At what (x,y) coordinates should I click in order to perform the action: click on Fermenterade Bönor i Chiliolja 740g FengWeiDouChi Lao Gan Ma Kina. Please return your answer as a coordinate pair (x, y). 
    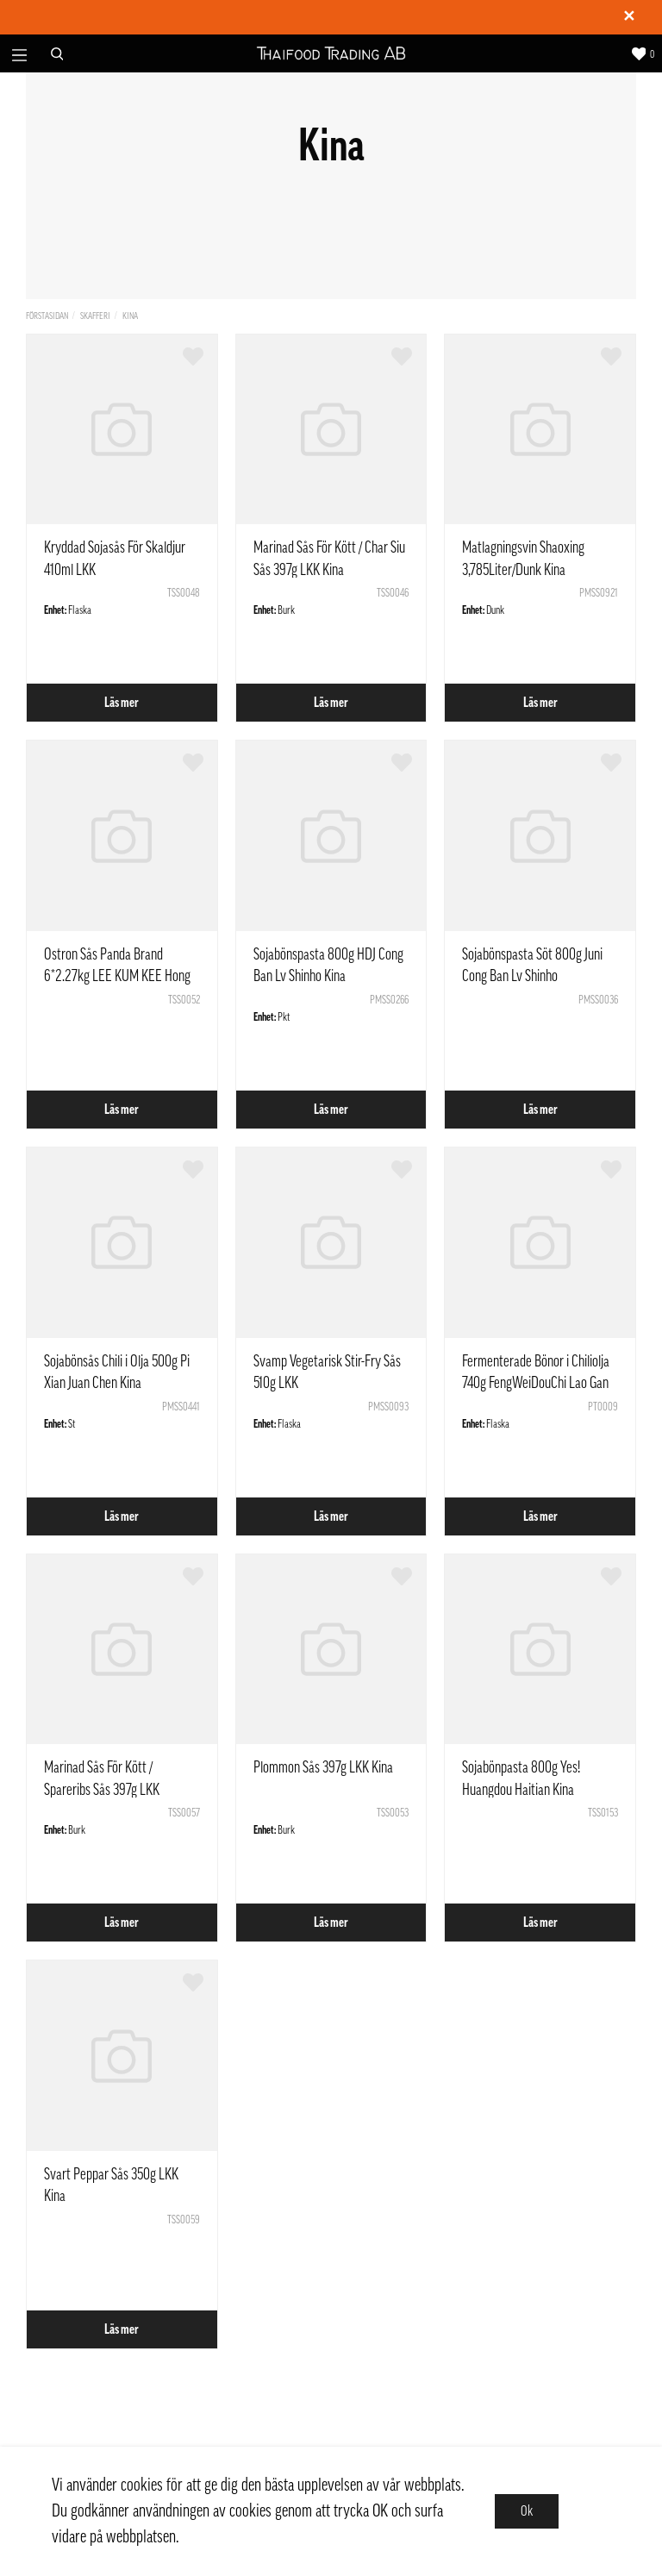
    Looking at the image, I should click on (535, 1383).